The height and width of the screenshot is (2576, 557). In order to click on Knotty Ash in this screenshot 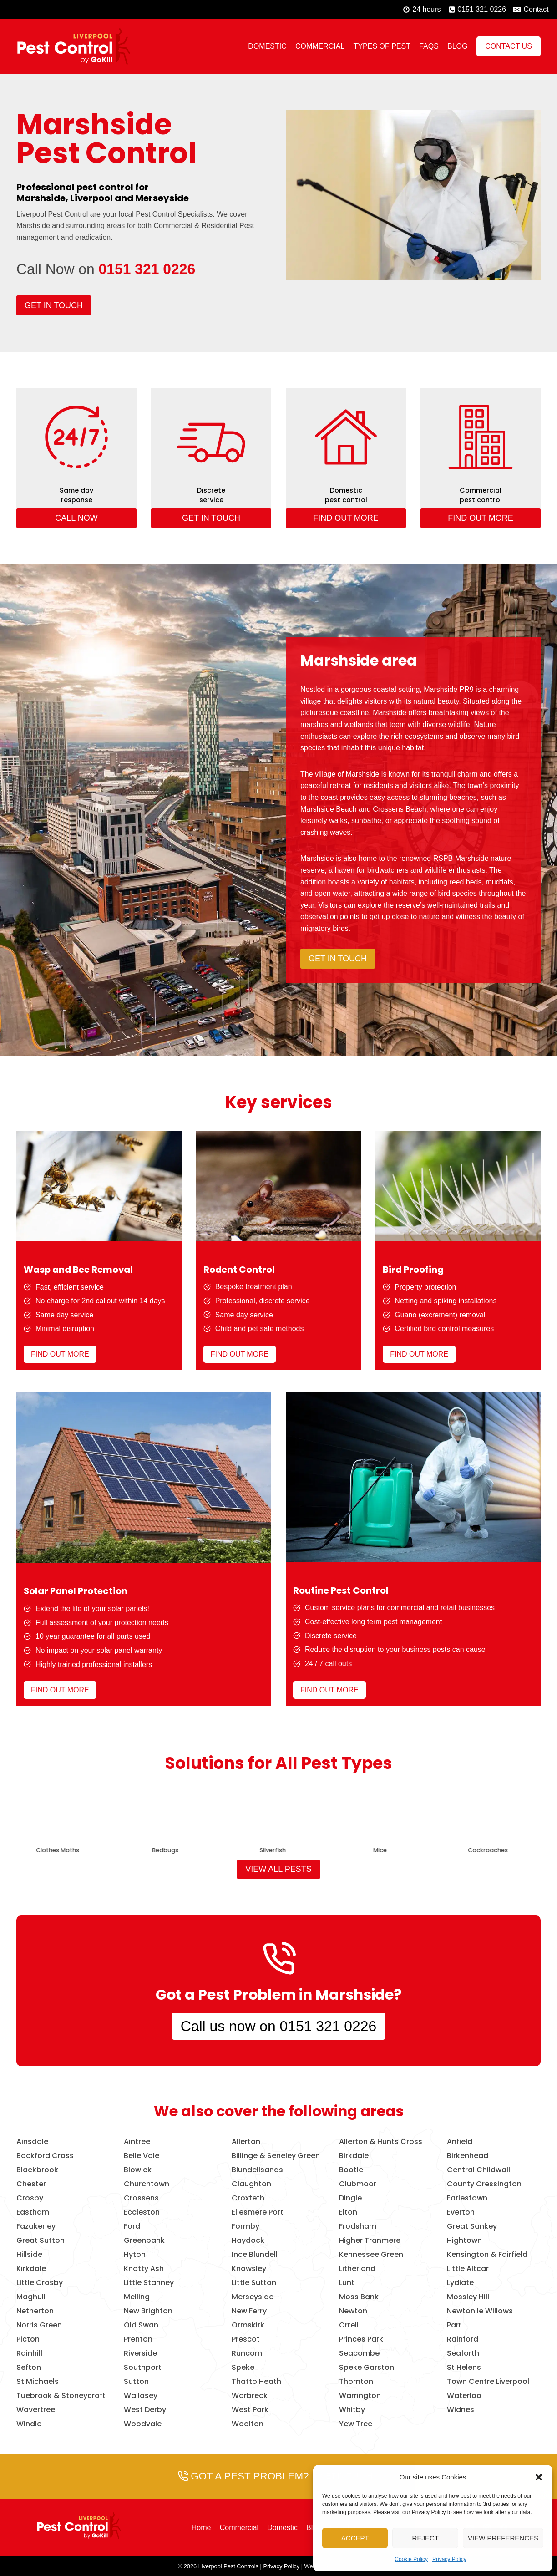, I will do `click(144, 2268)`.